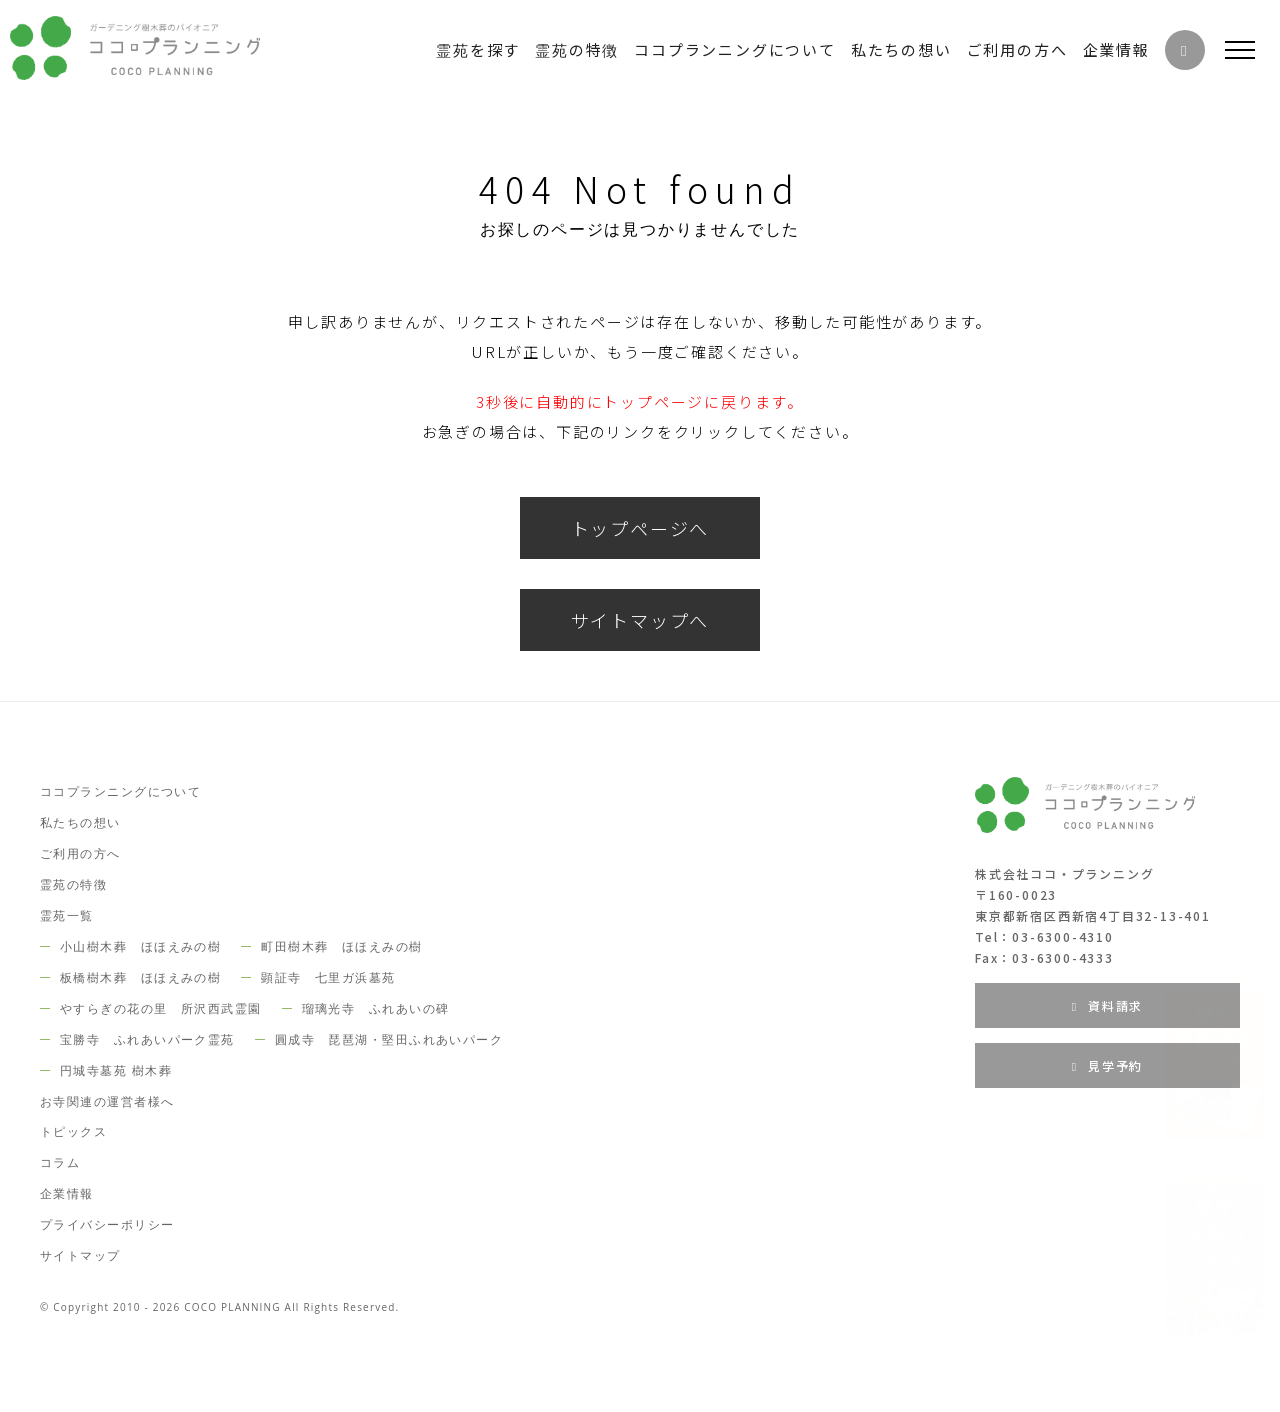  Describe the element at coordinates (67, 915) in the screenshot. I see `霊苑一覧` at that location.